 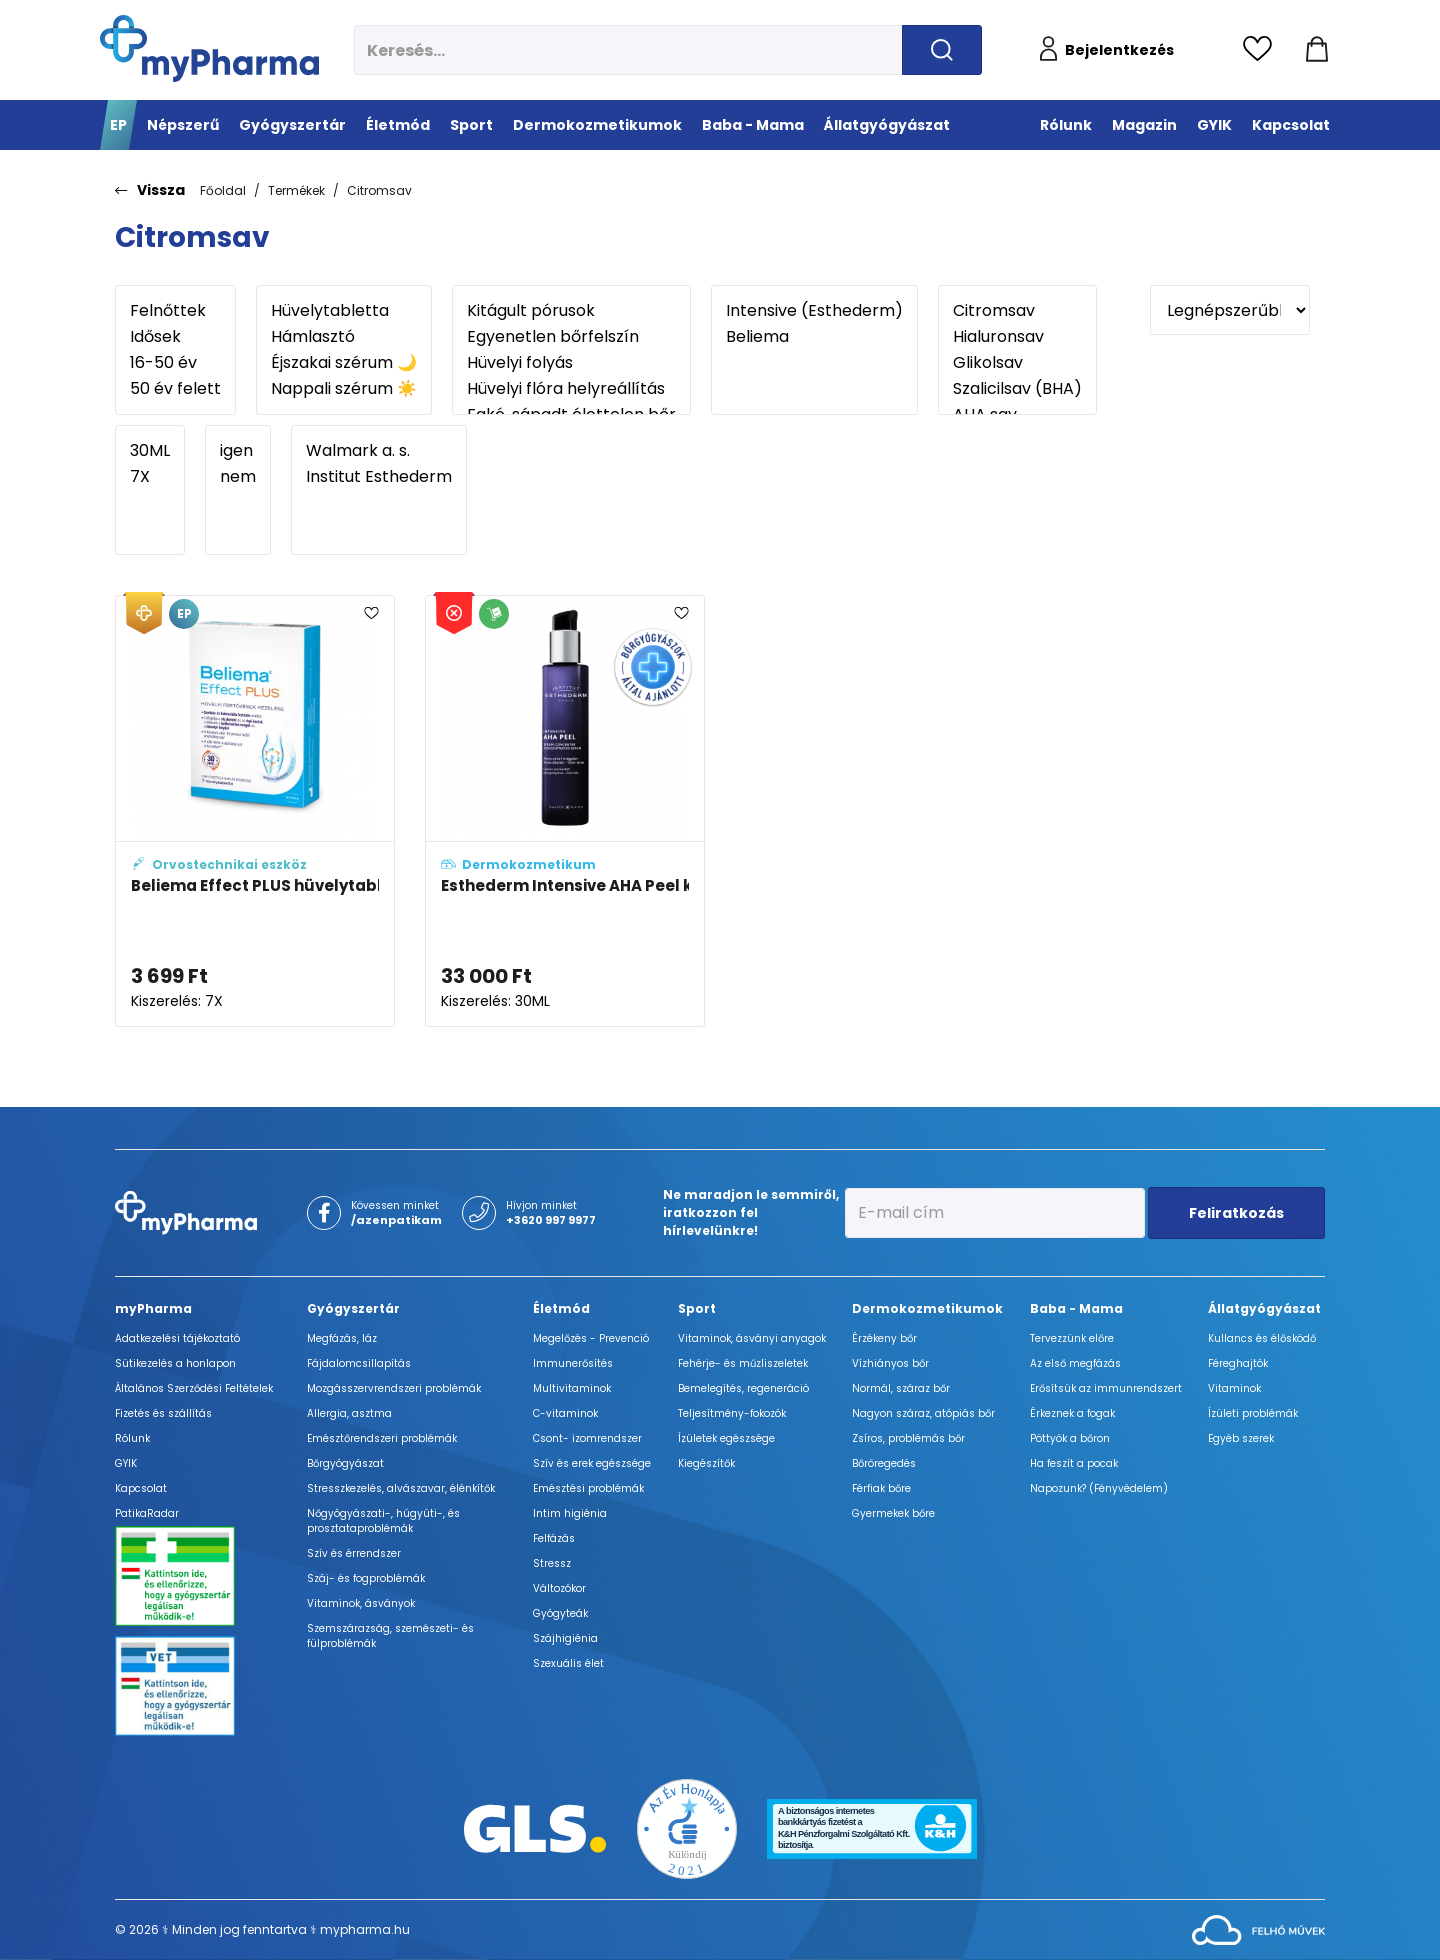 What do you see at coordinates (587, 1438) in the screenshot?
I see `Csont- izomrendszer` at bounding box center [587, 1438].